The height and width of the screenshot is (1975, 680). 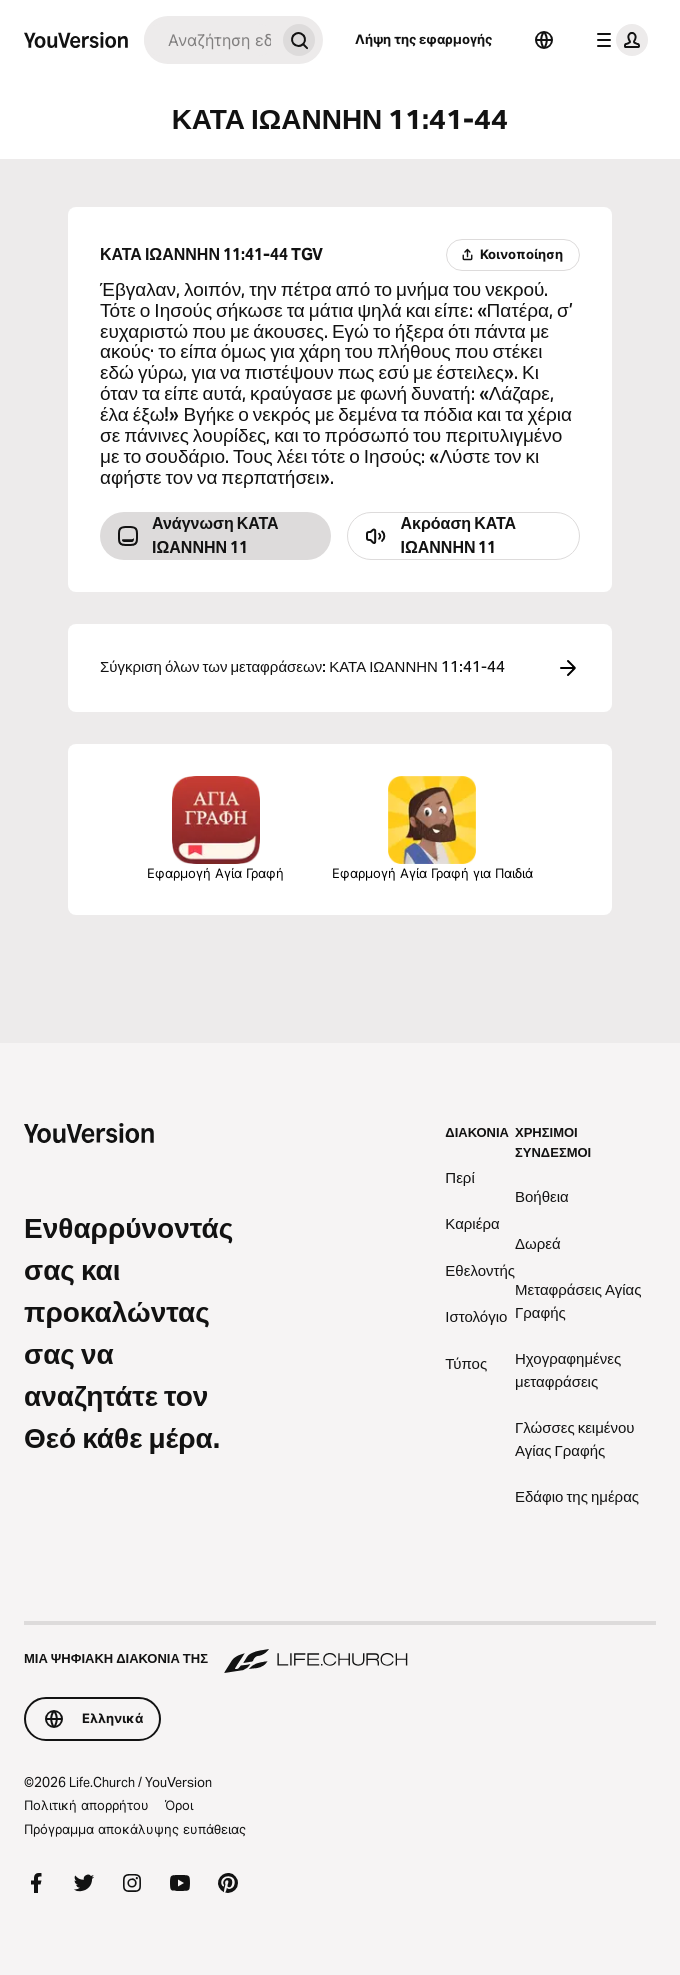 I want to click on Εφαρμογή Αγία Γραφή για Παιδιά [Λήψη της εφαρμογής Αγία Γραφή για Παιδιά], so click(x=432, y=828).